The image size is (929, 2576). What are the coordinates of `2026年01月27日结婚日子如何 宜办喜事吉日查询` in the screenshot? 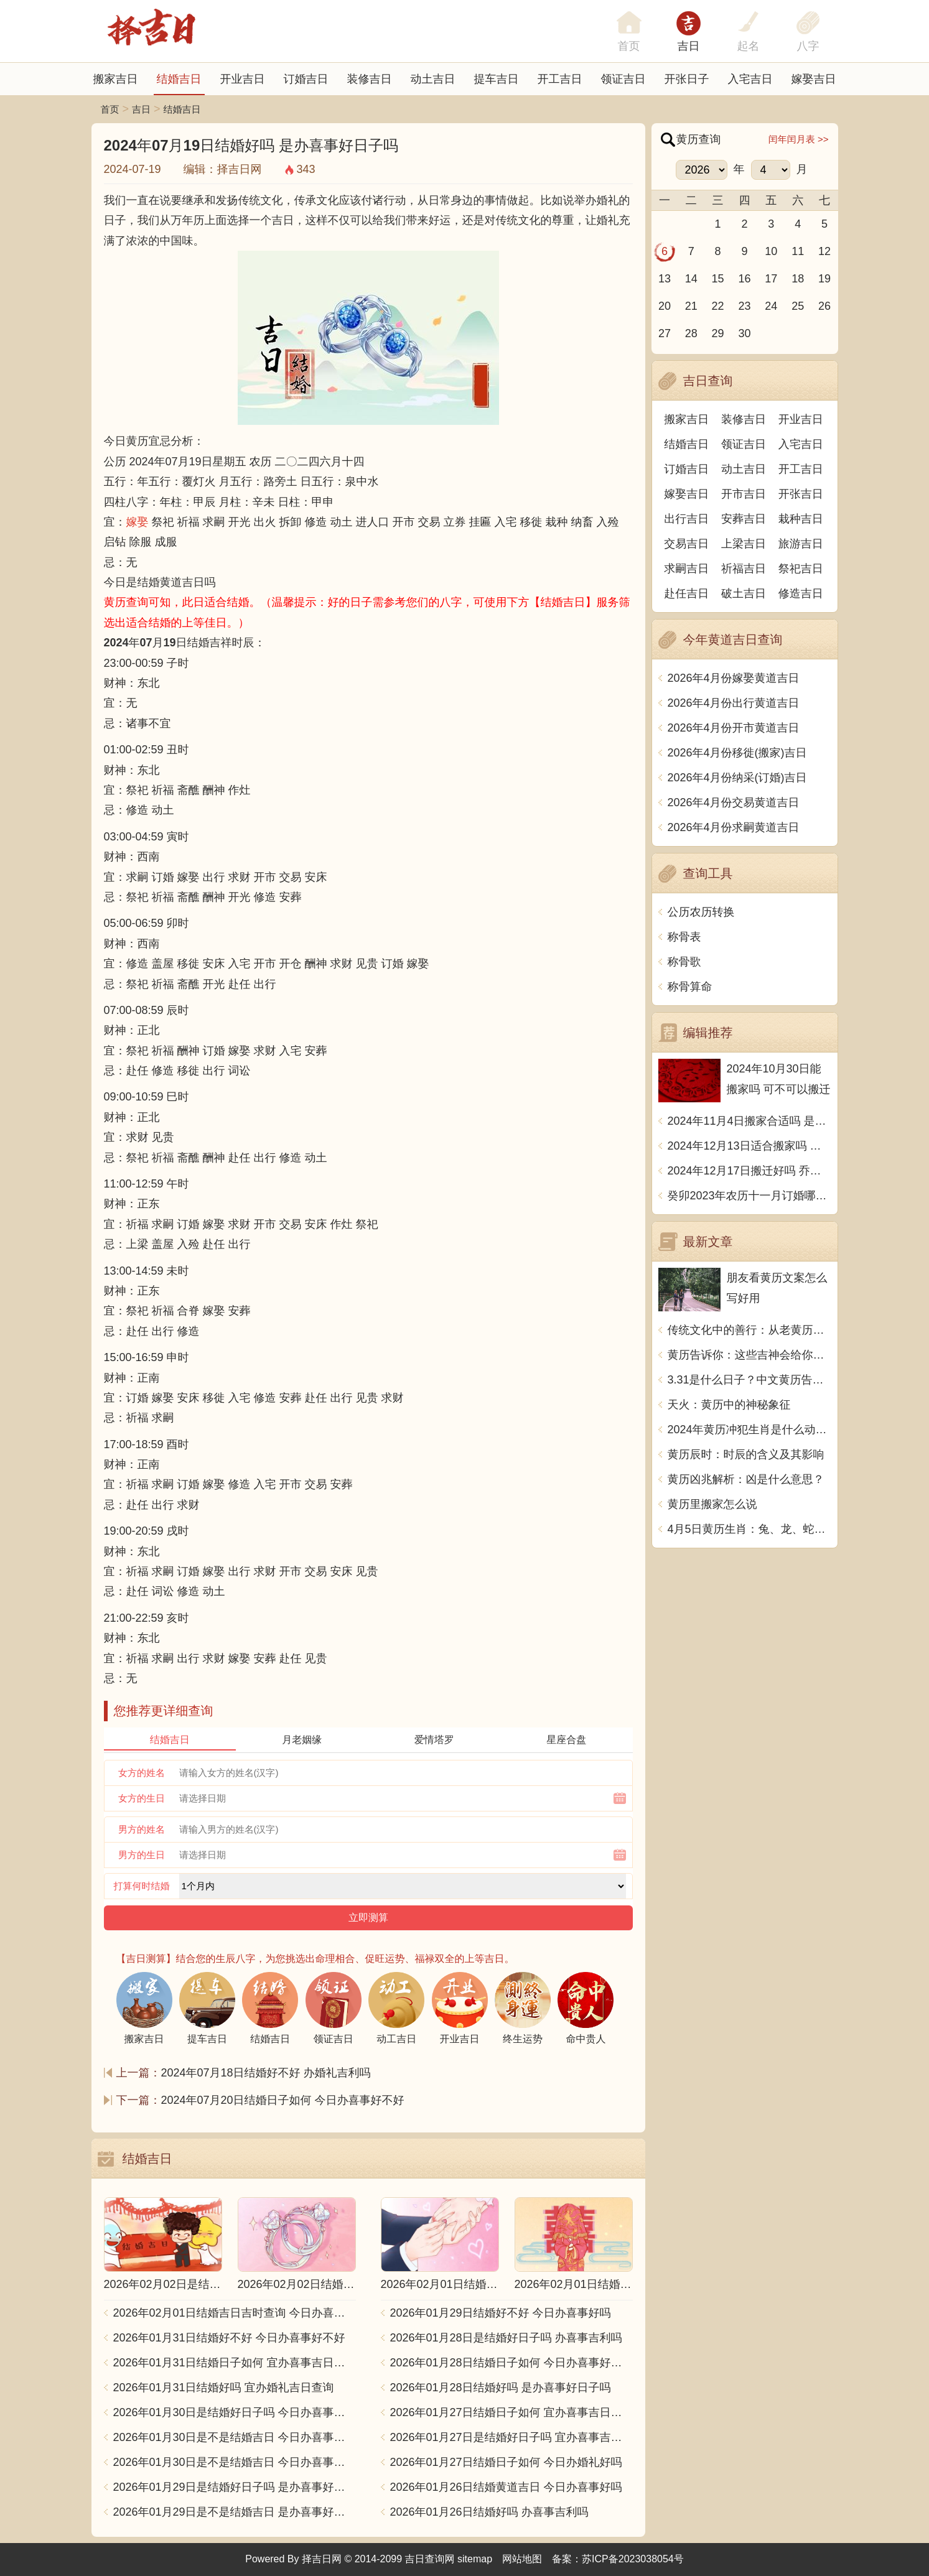 It's located at (511, 2412).